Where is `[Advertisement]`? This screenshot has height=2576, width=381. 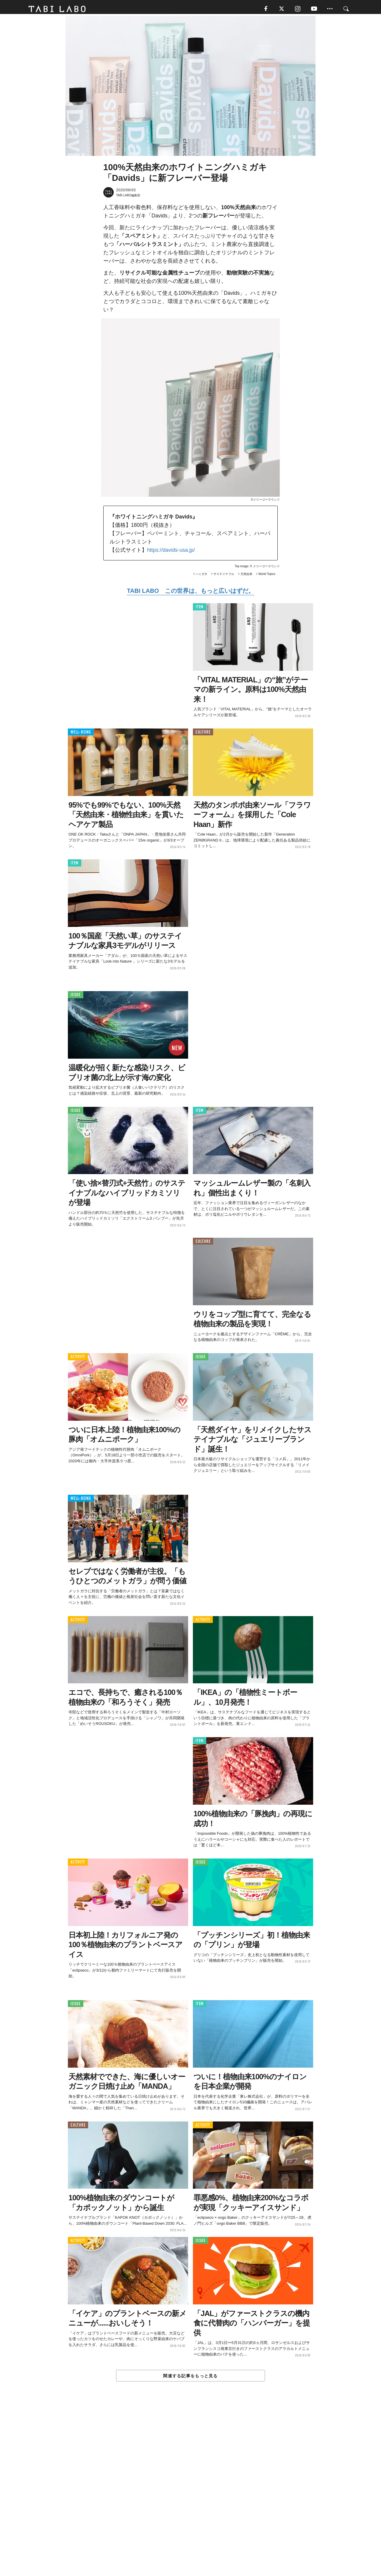 [Advertisement] is located at coordinates (190, 2493).